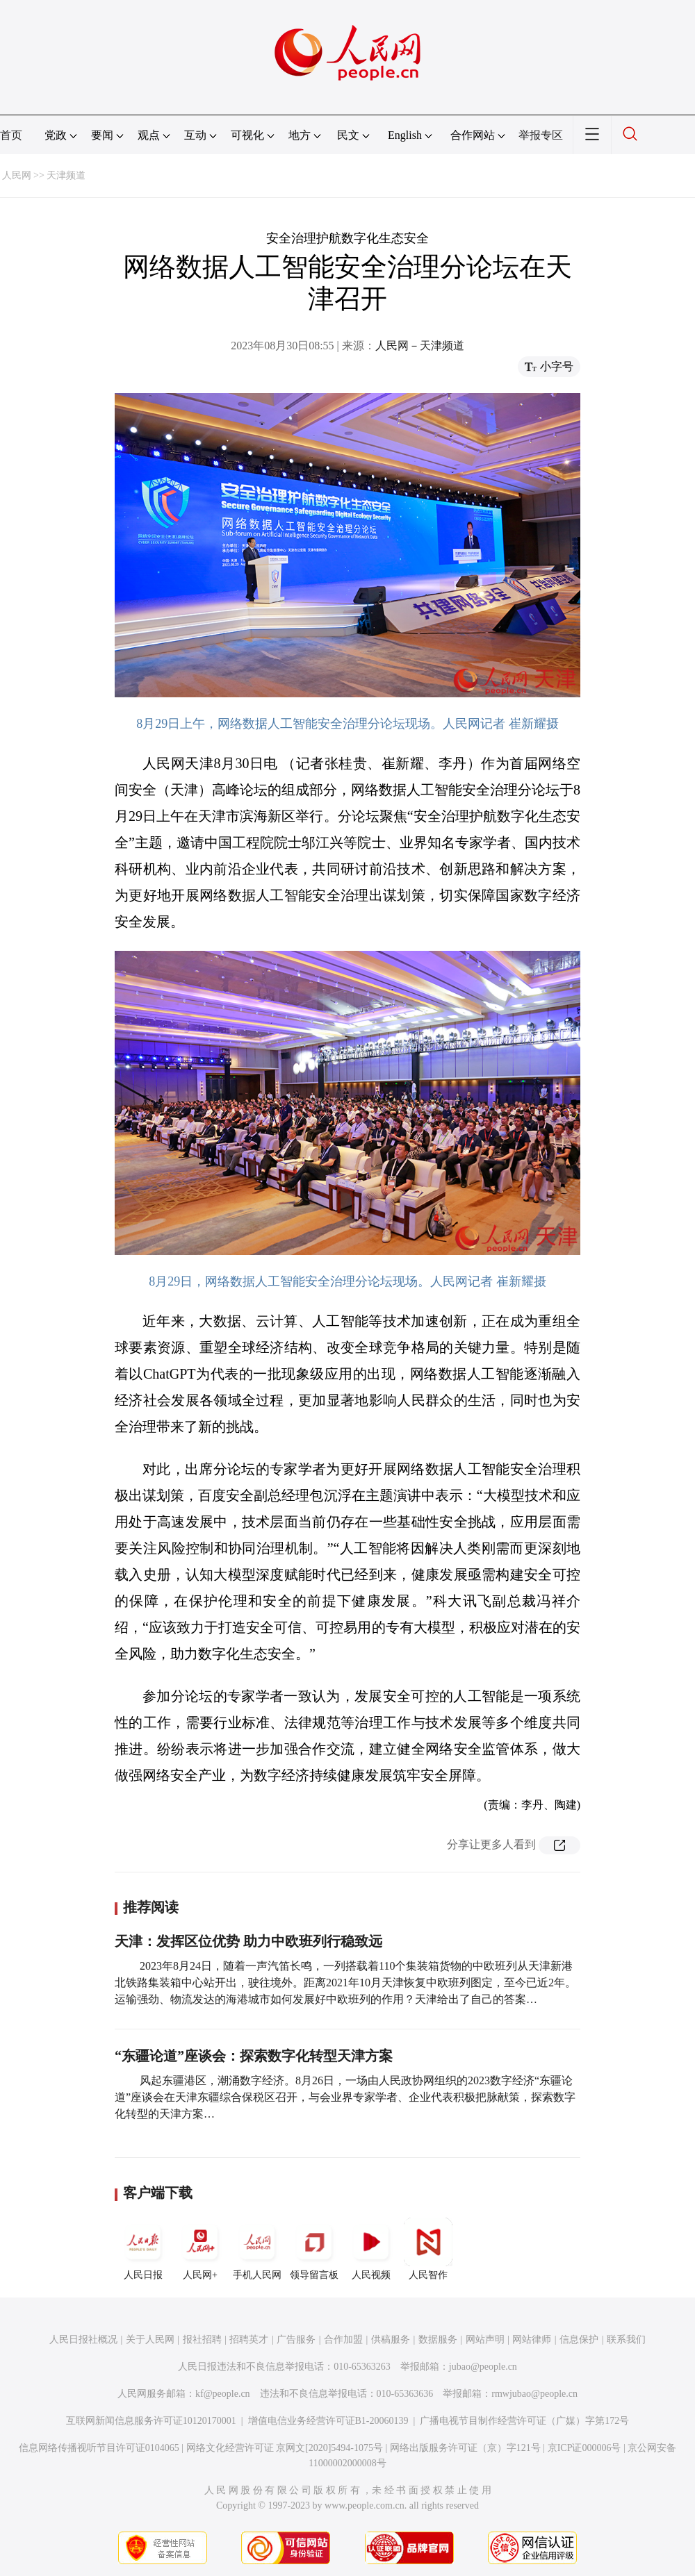 This screenshot has height=2576, width=695. What do you see at coordinates (16, 175) in the screenshot?
I see `人民网` at bounding box center [16, 175].